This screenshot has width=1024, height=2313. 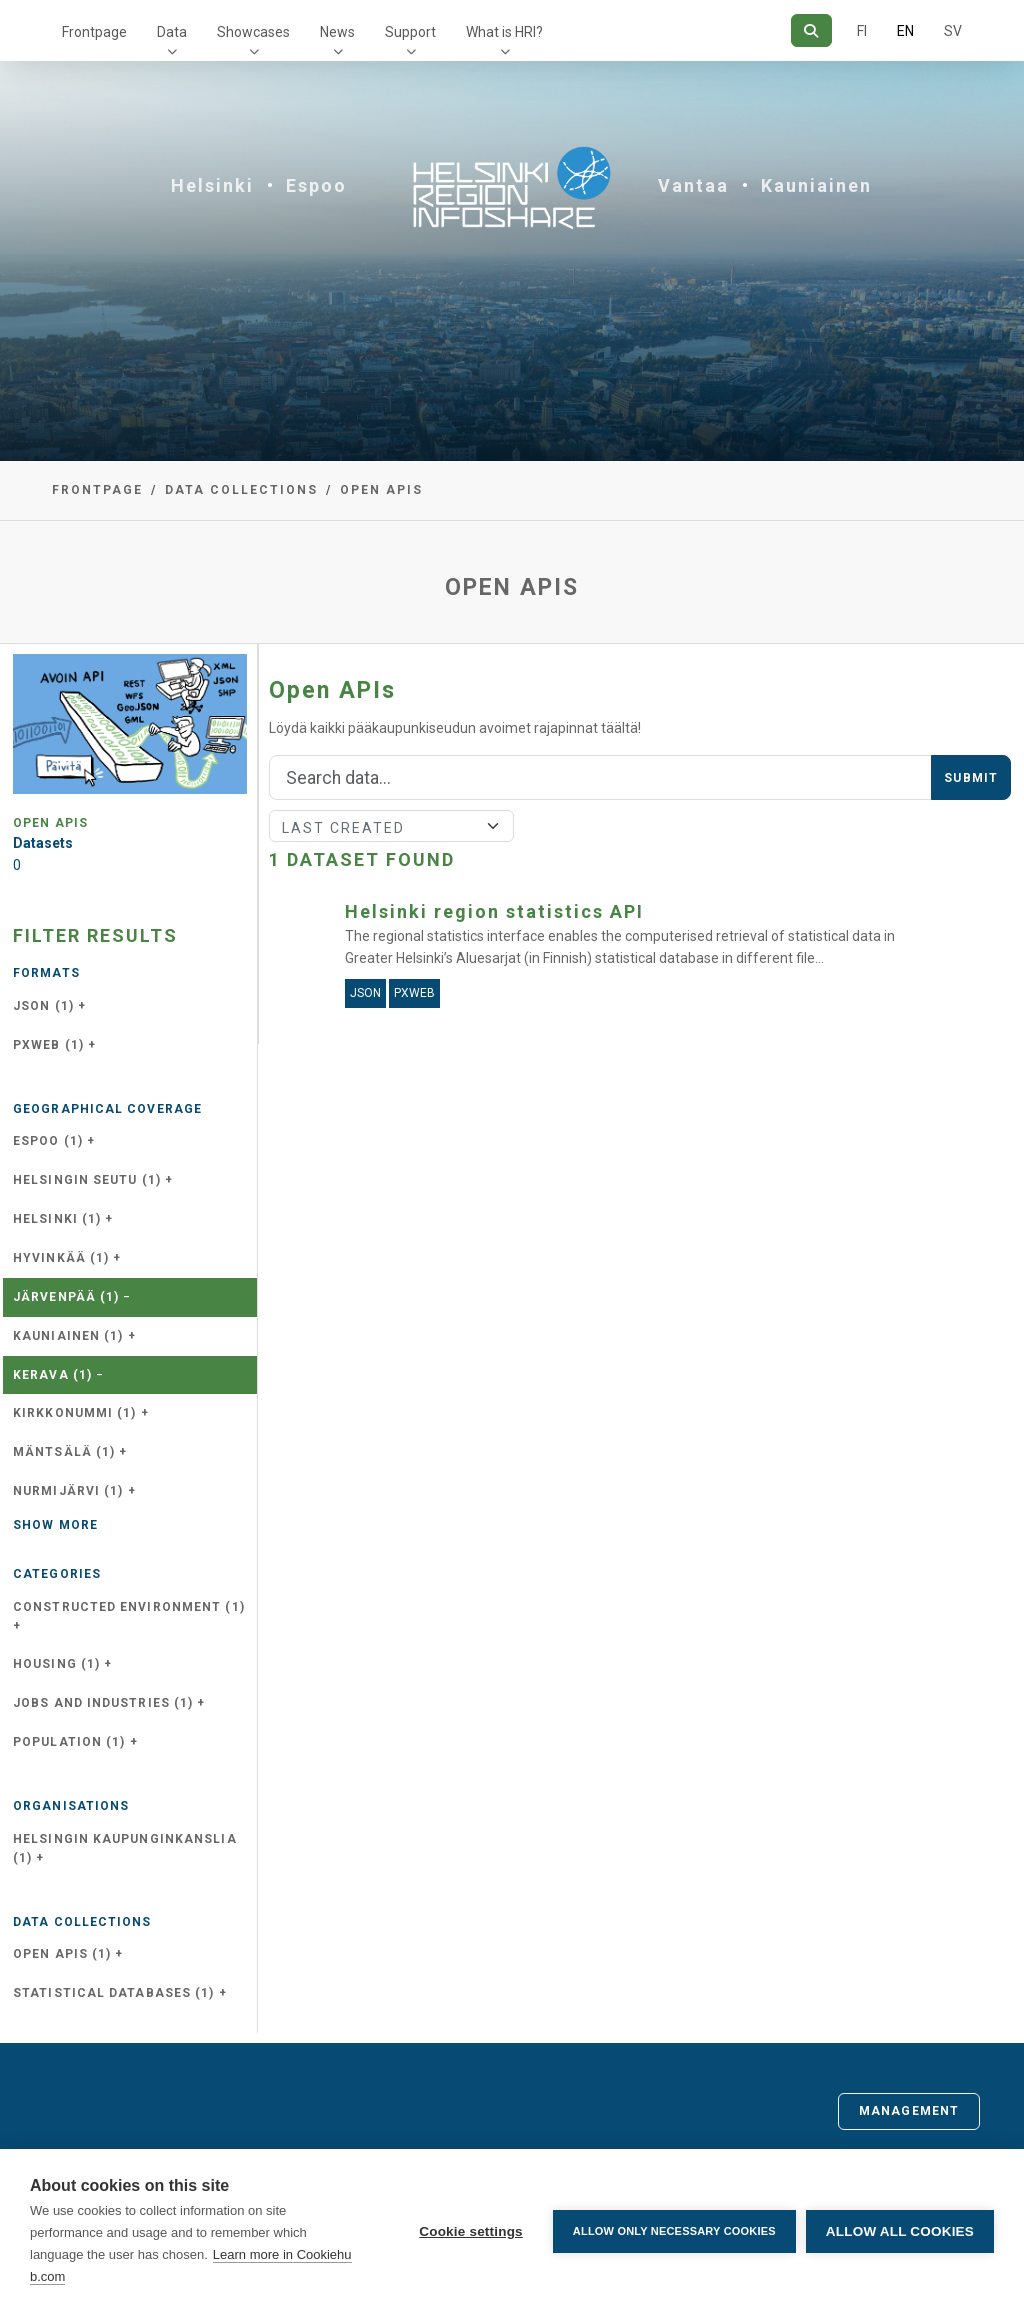 What do you see at coordinates (816, 185) in the screenshot?
I see `Kauniainen` at bounding box center [816, 185].